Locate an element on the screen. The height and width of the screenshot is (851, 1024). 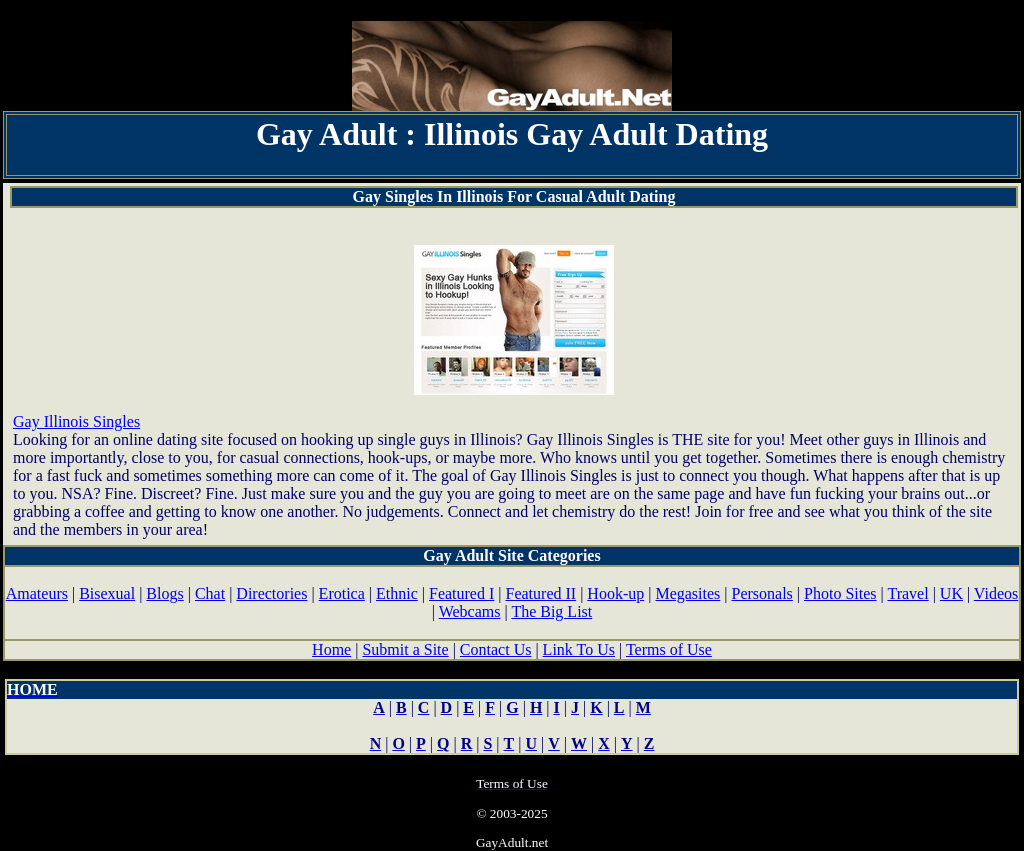
Megasites is located at coordinates (687, 593).